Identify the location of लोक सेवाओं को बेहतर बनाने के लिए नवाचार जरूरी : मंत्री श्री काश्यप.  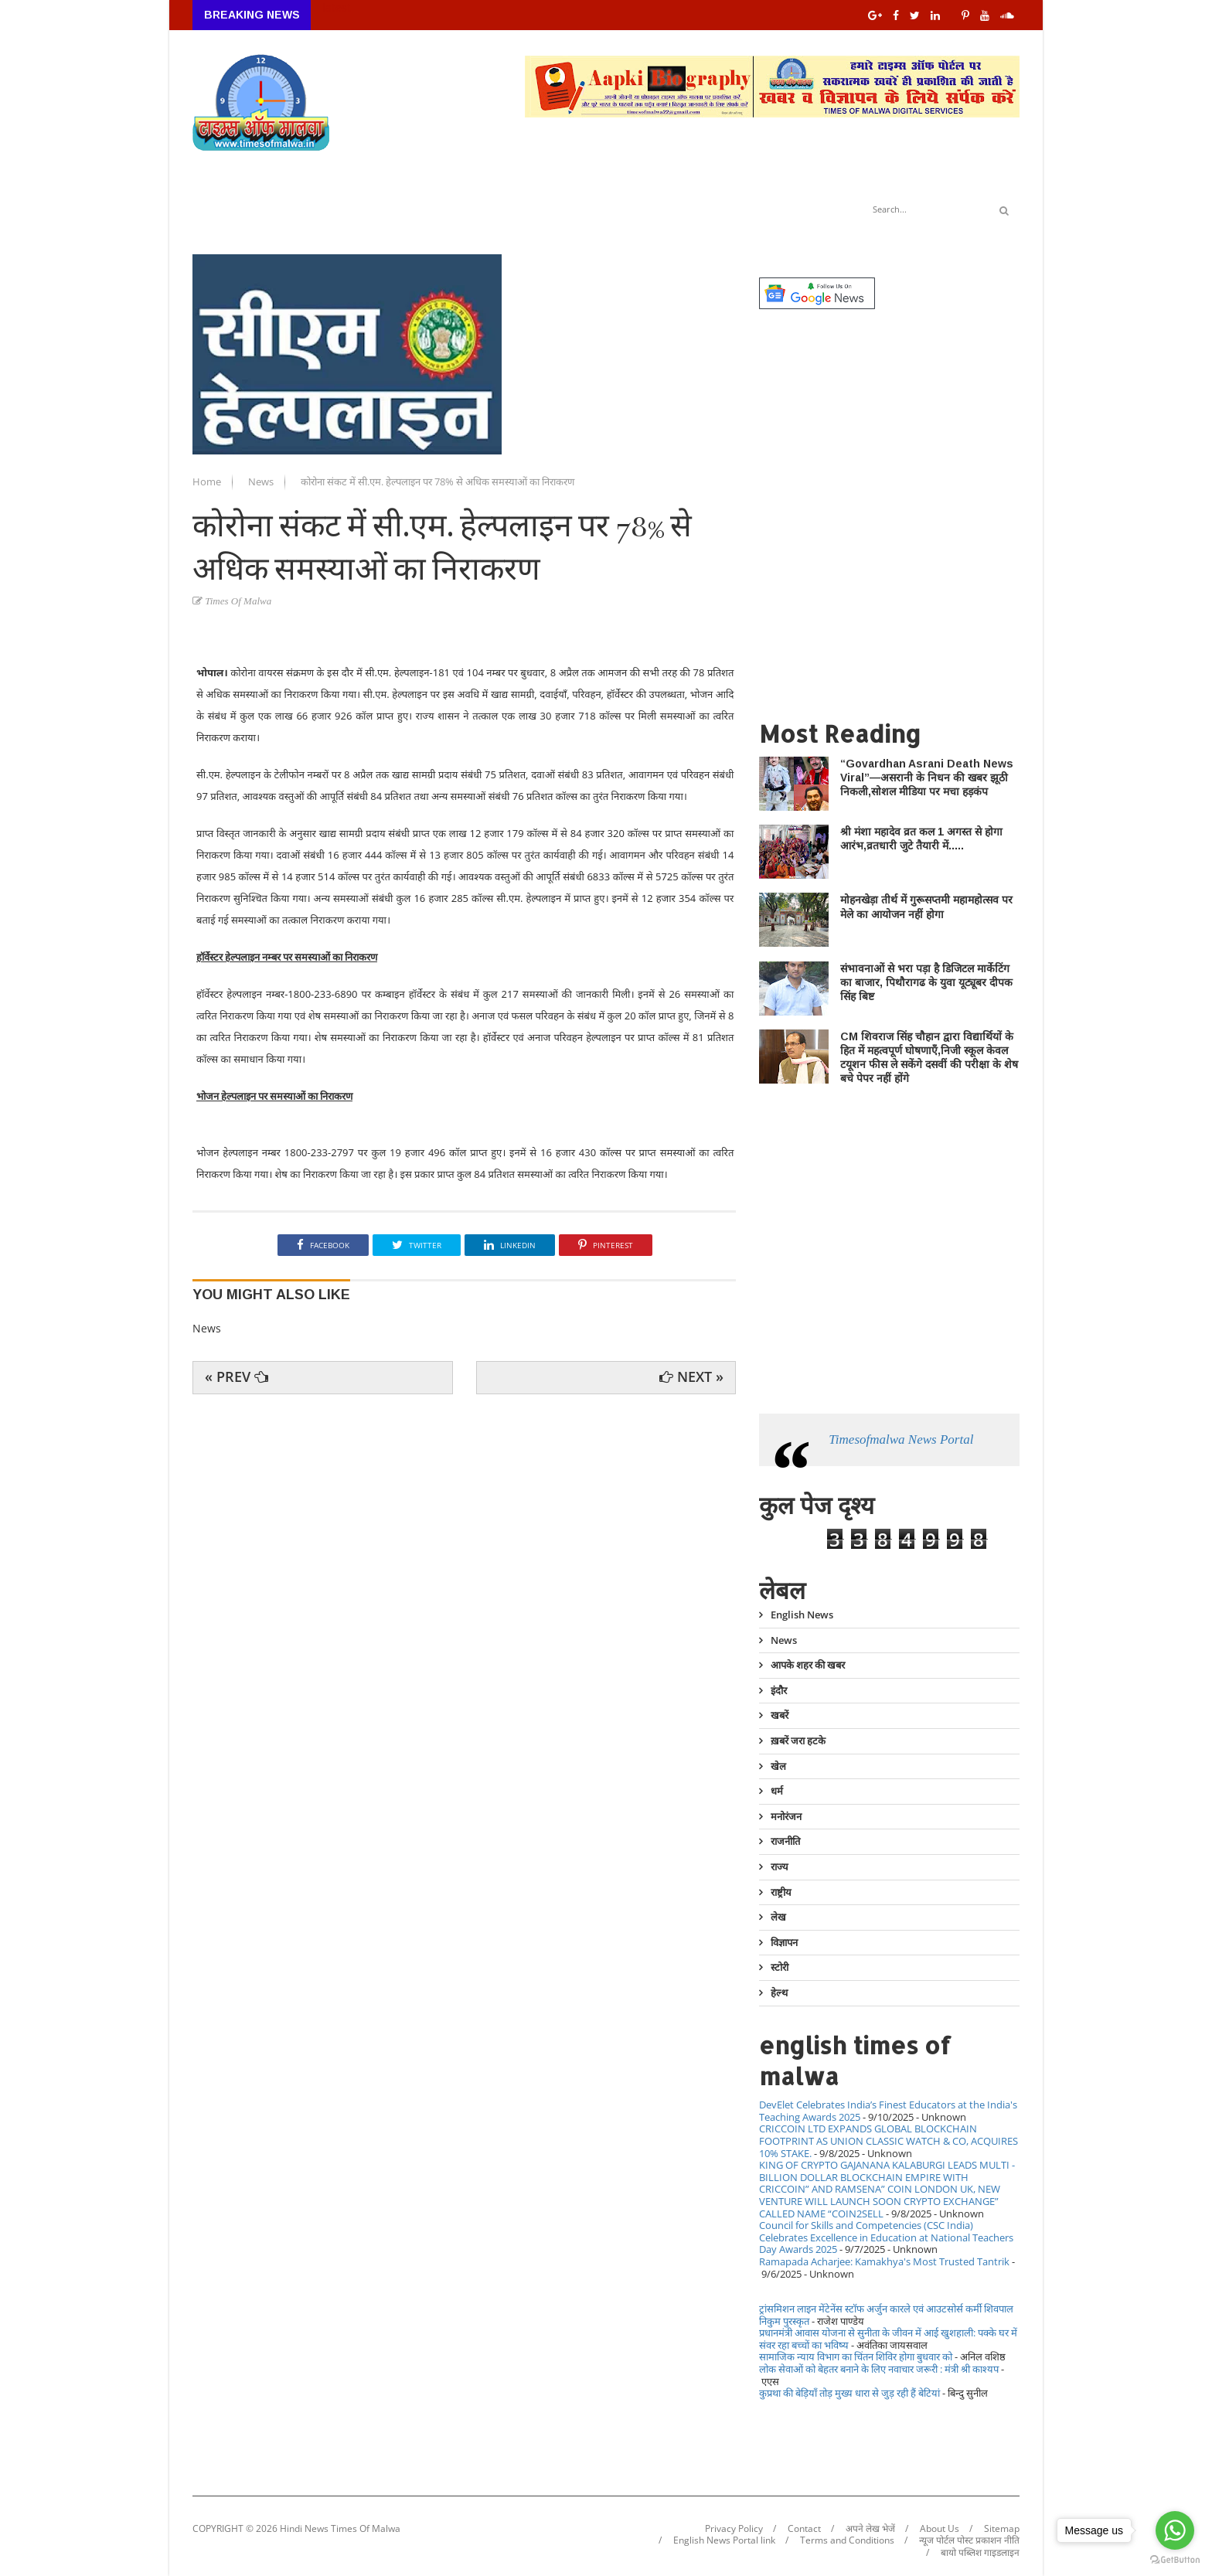
(879, 2369).